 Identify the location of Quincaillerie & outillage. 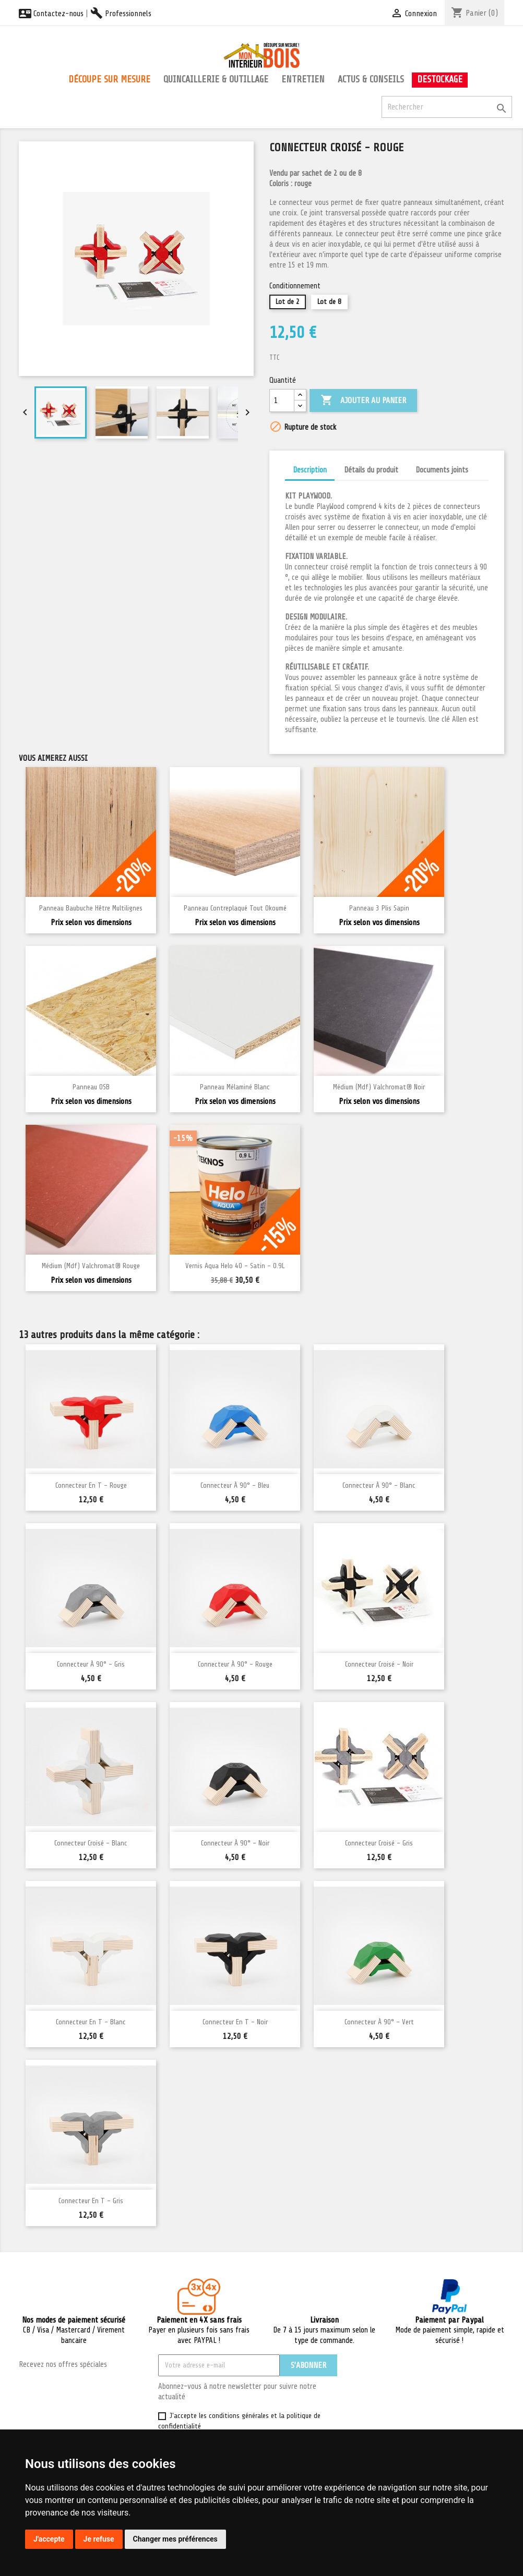
(215, 79).